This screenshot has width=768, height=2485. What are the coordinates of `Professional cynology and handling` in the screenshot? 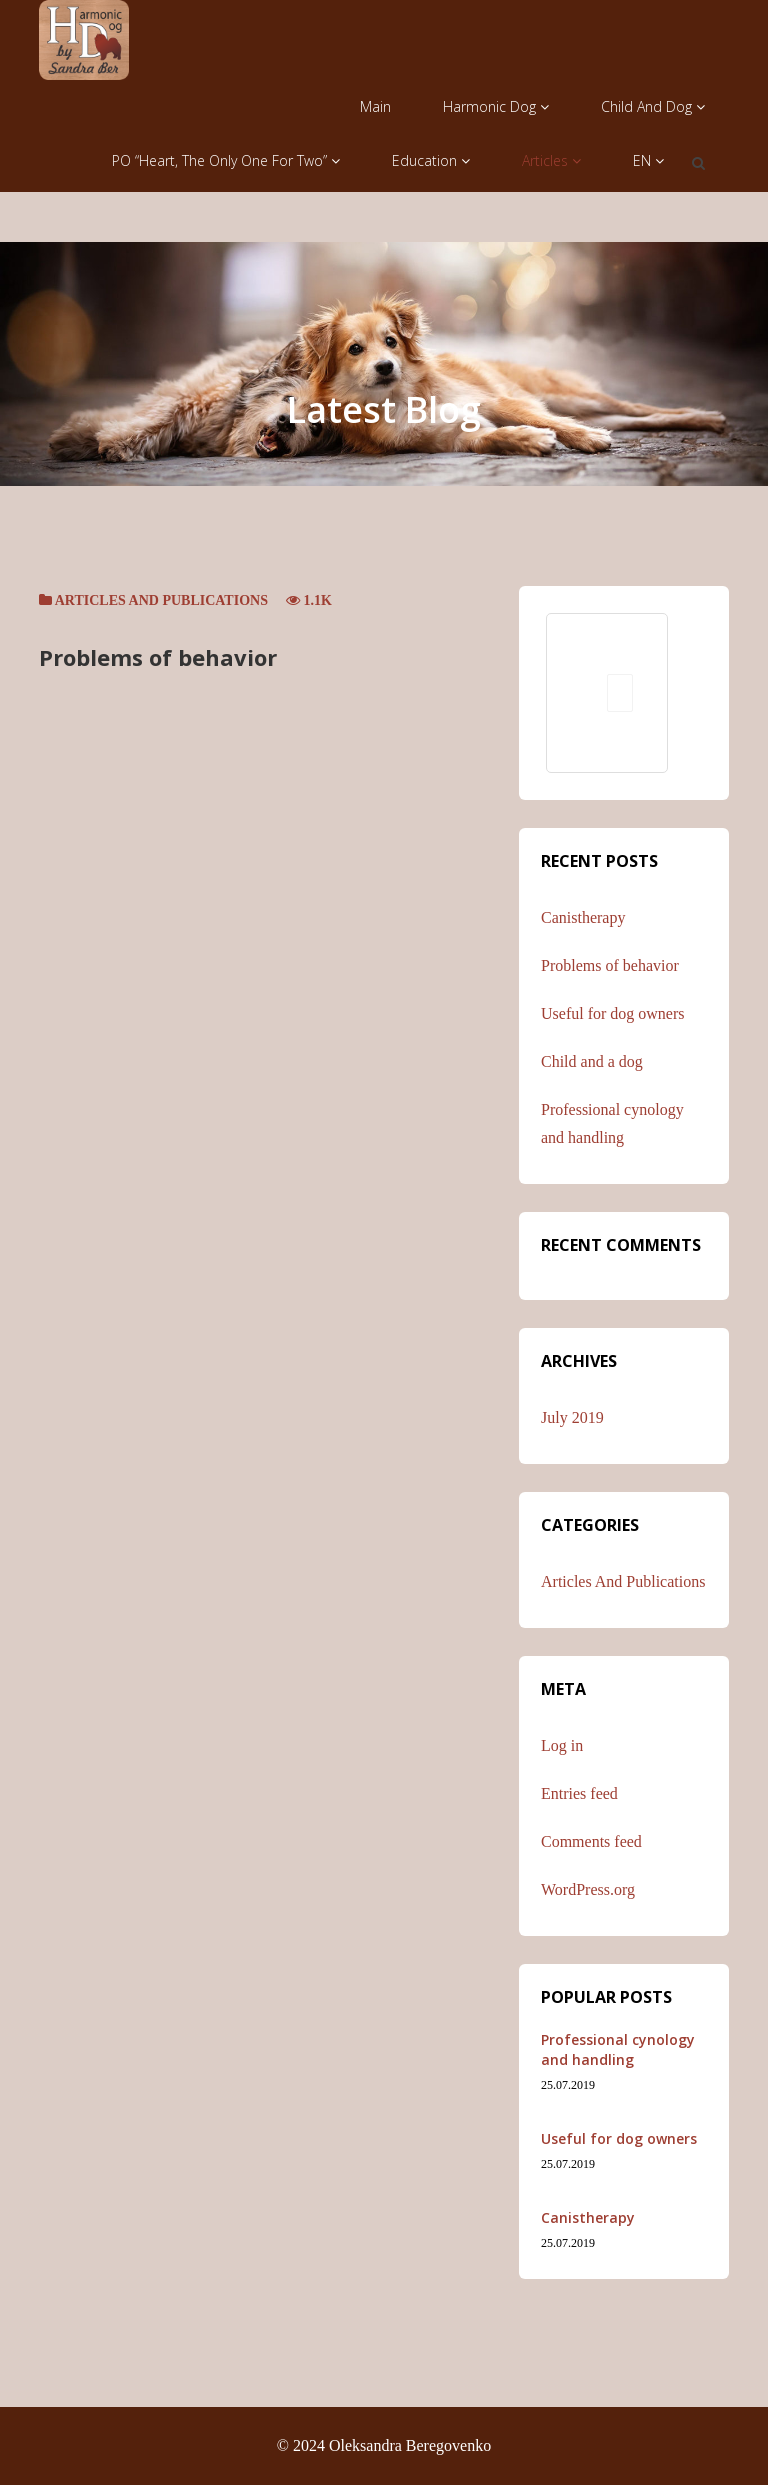 It's located at (618, 2049).